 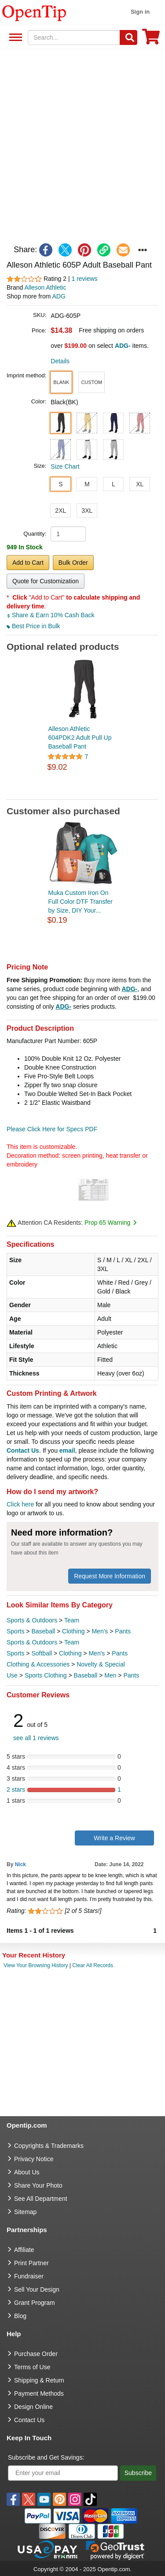 I want to click on Pants [category Pants], so click(x=123, y=1631).